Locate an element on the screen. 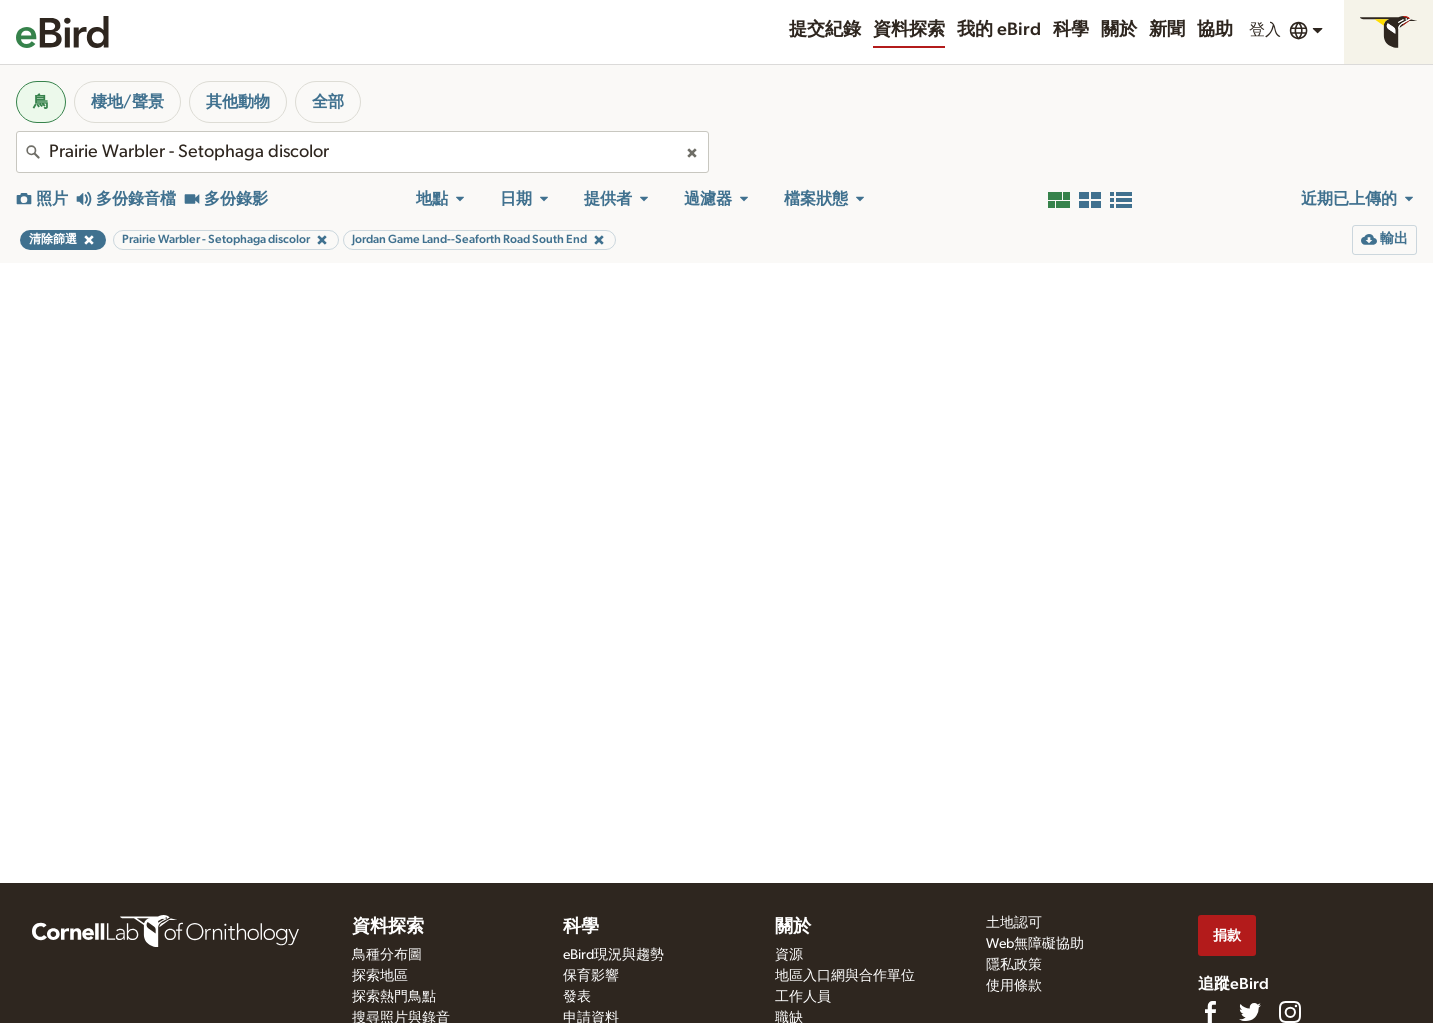  隱私政策 is located at coordinates (1014, 965).